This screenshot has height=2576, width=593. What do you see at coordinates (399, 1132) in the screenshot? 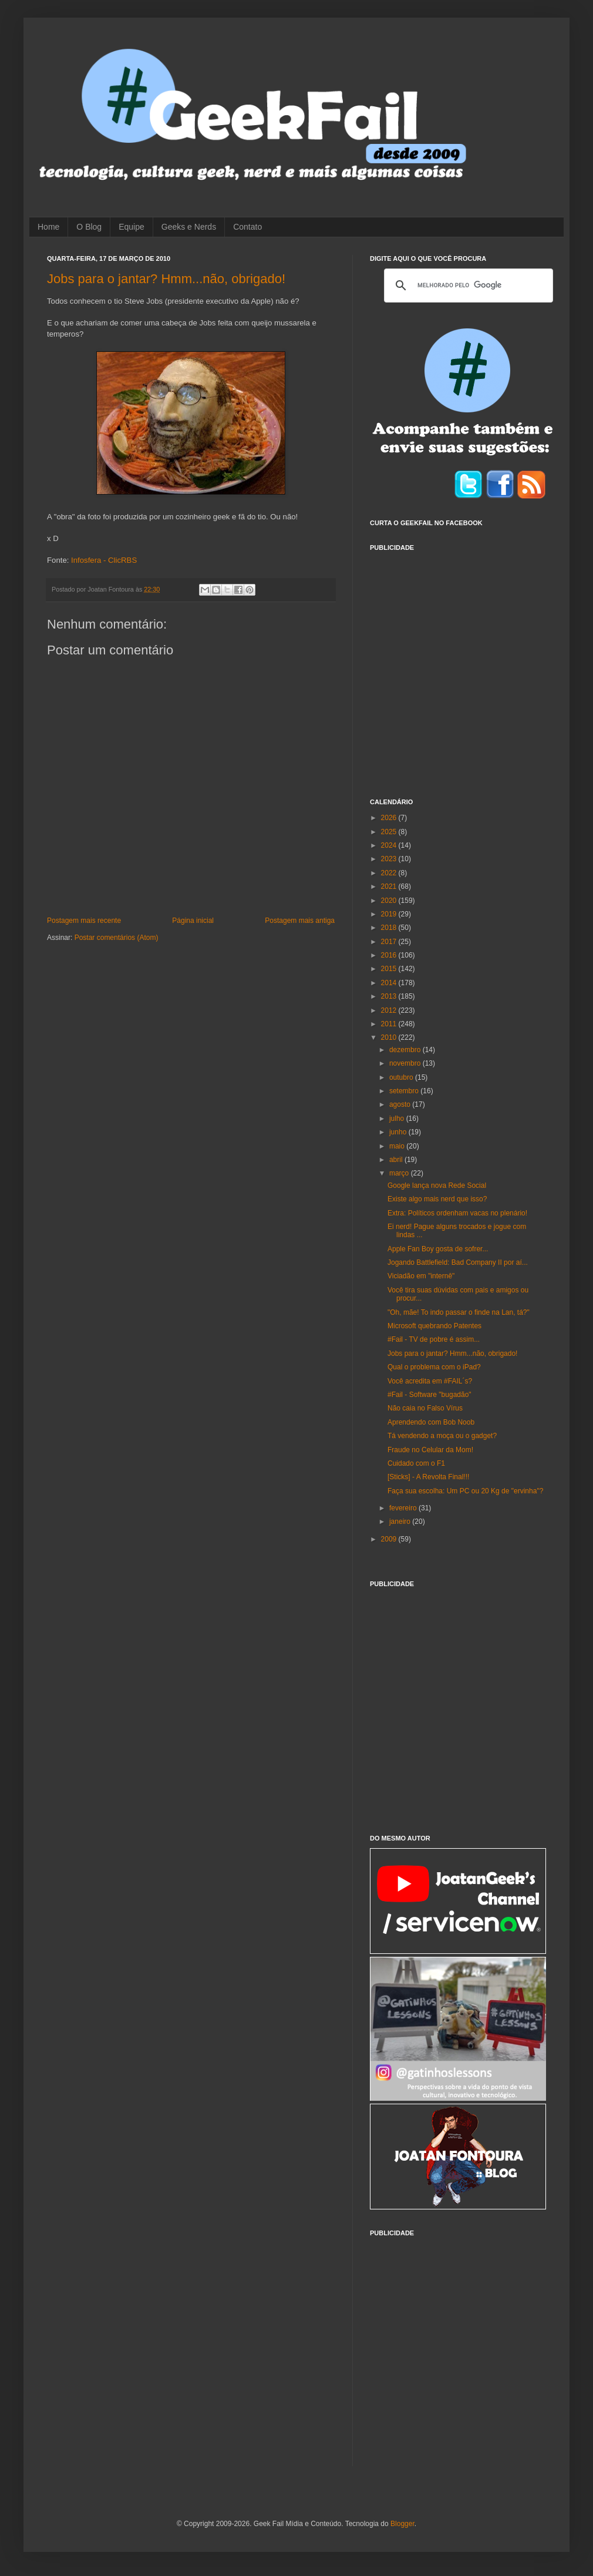
I see `junho` at bounding box center [399, 1132].